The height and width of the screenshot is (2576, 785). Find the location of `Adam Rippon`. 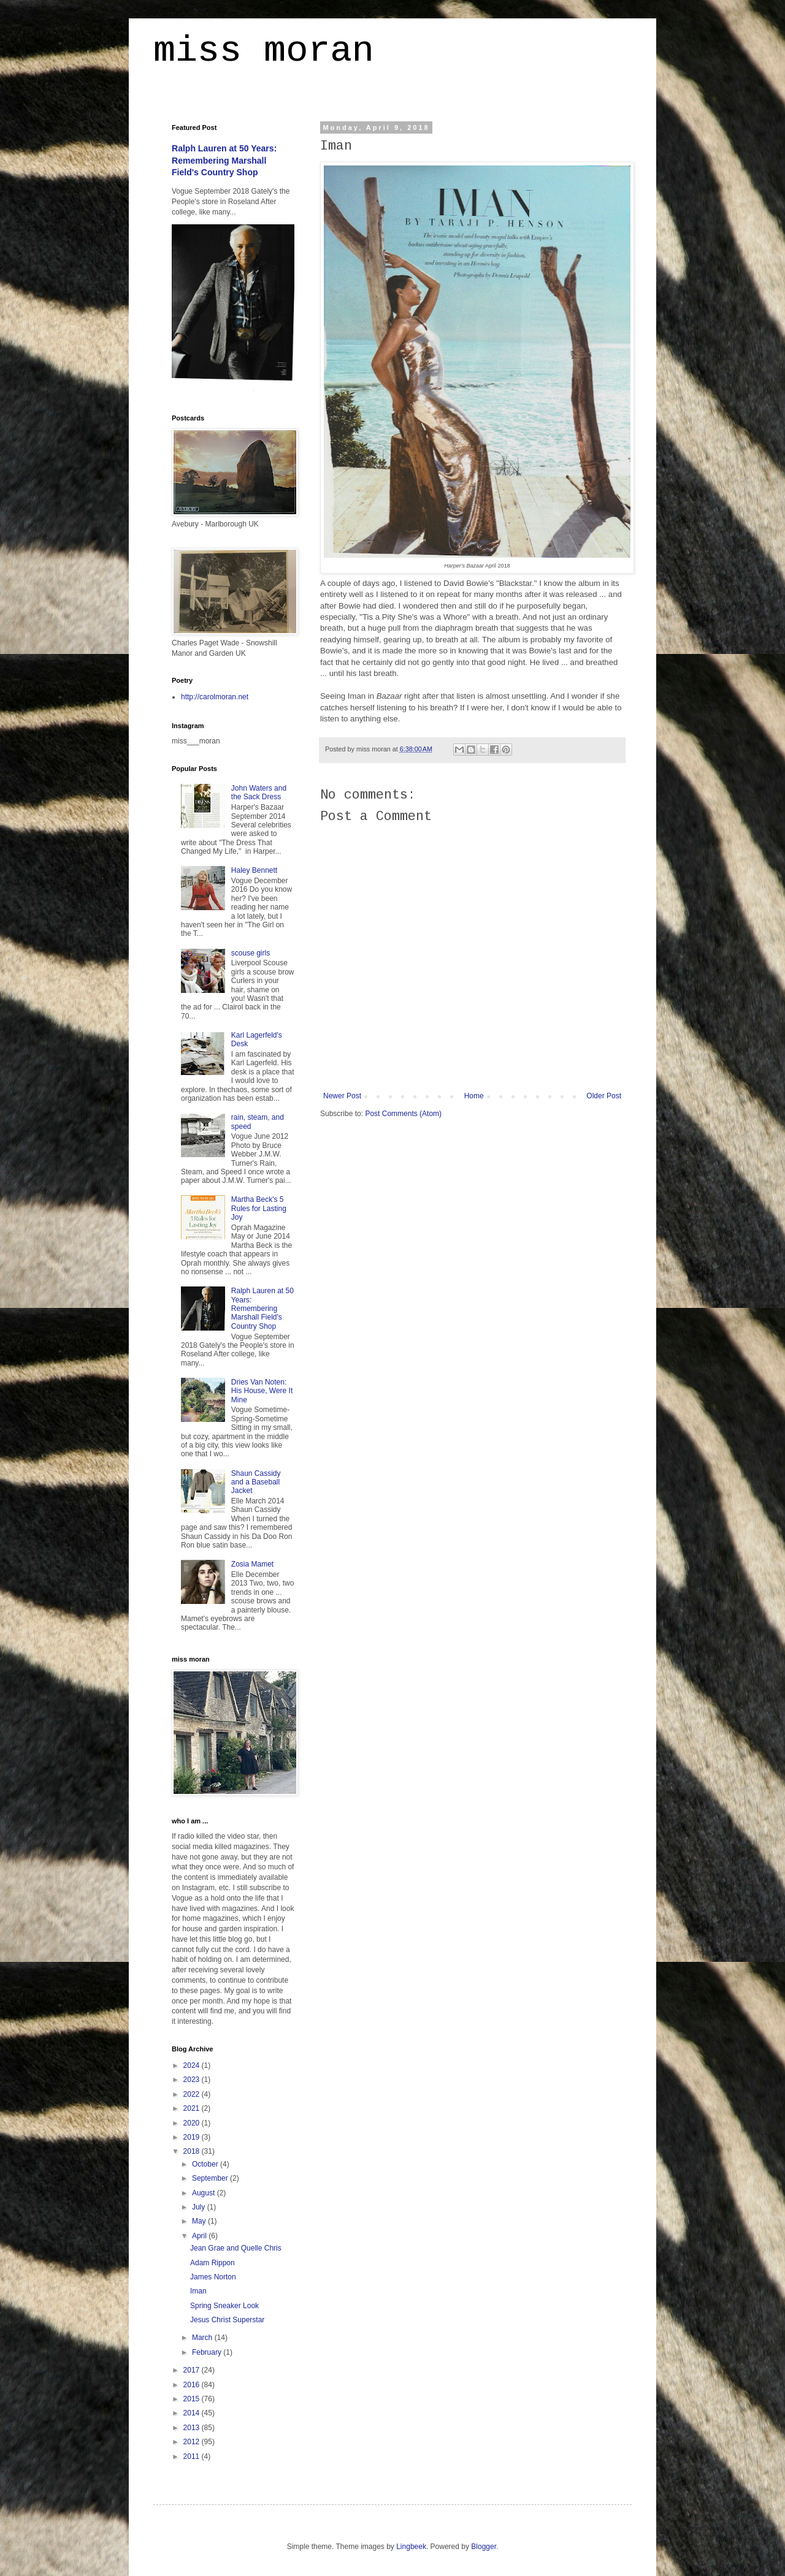

Adam Rippon is located at coordinates (212, 2263).